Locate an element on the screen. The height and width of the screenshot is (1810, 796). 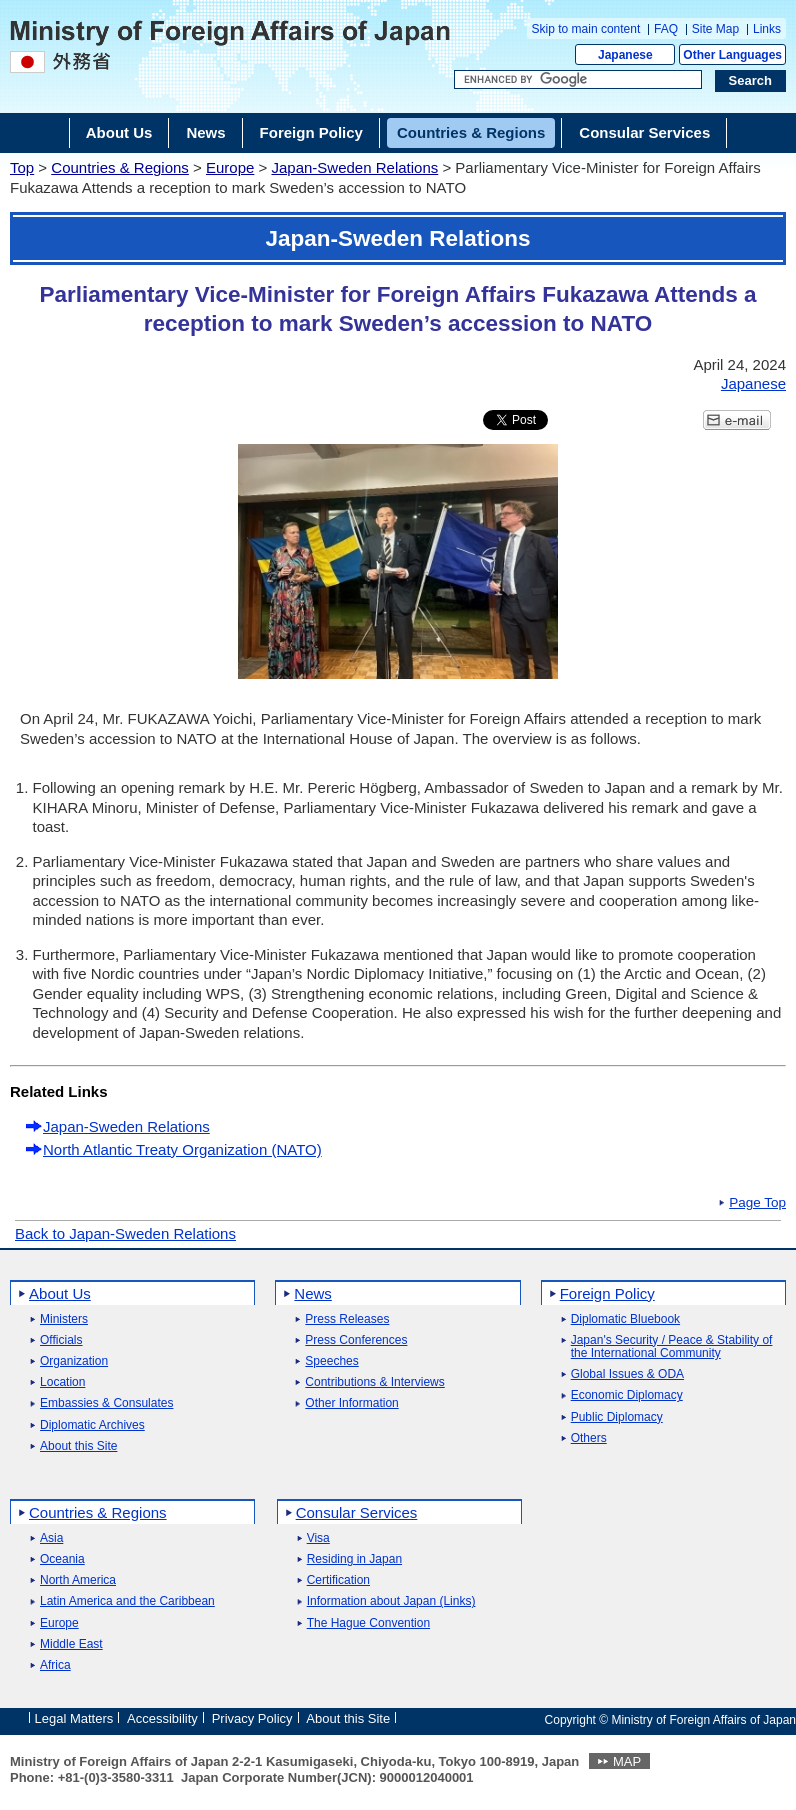
Legal Matters is located at coordinates (74, 1718).